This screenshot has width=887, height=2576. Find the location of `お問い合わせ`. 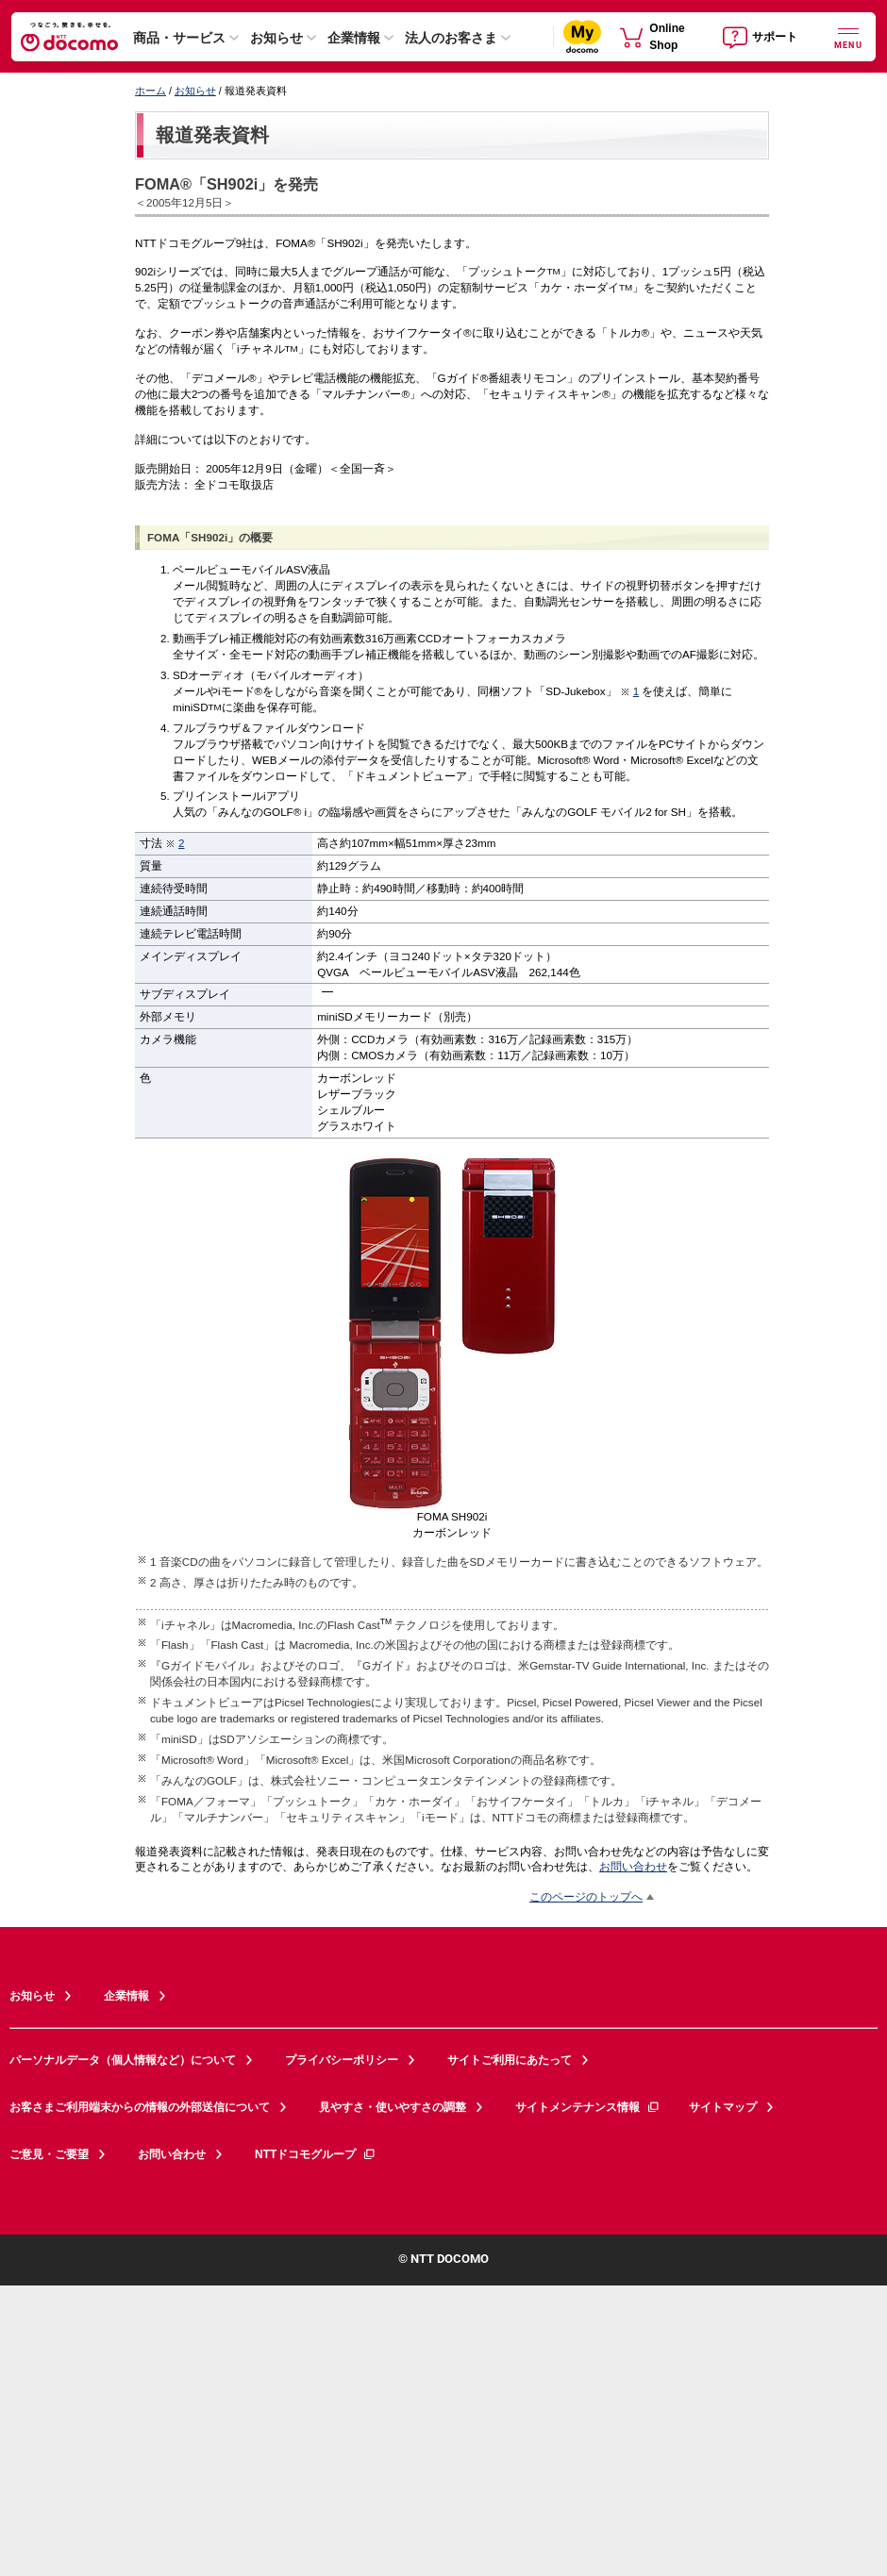

お問い合わせ is located at coordinates (633, 1866).